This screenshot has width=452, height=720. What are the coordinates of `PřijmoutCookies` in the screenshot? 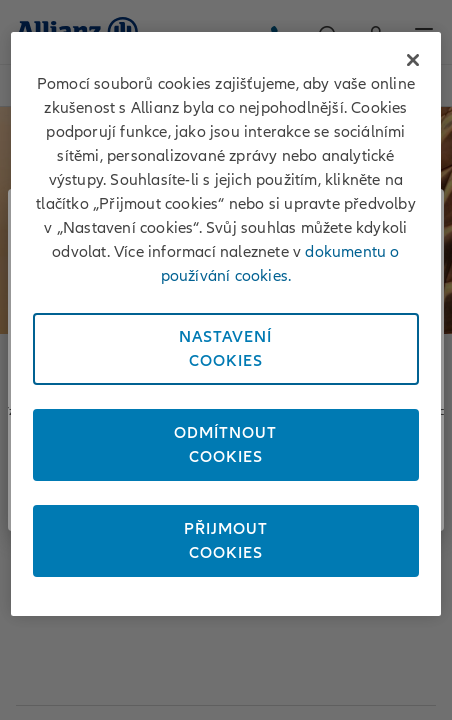 It's located at (226, 541).